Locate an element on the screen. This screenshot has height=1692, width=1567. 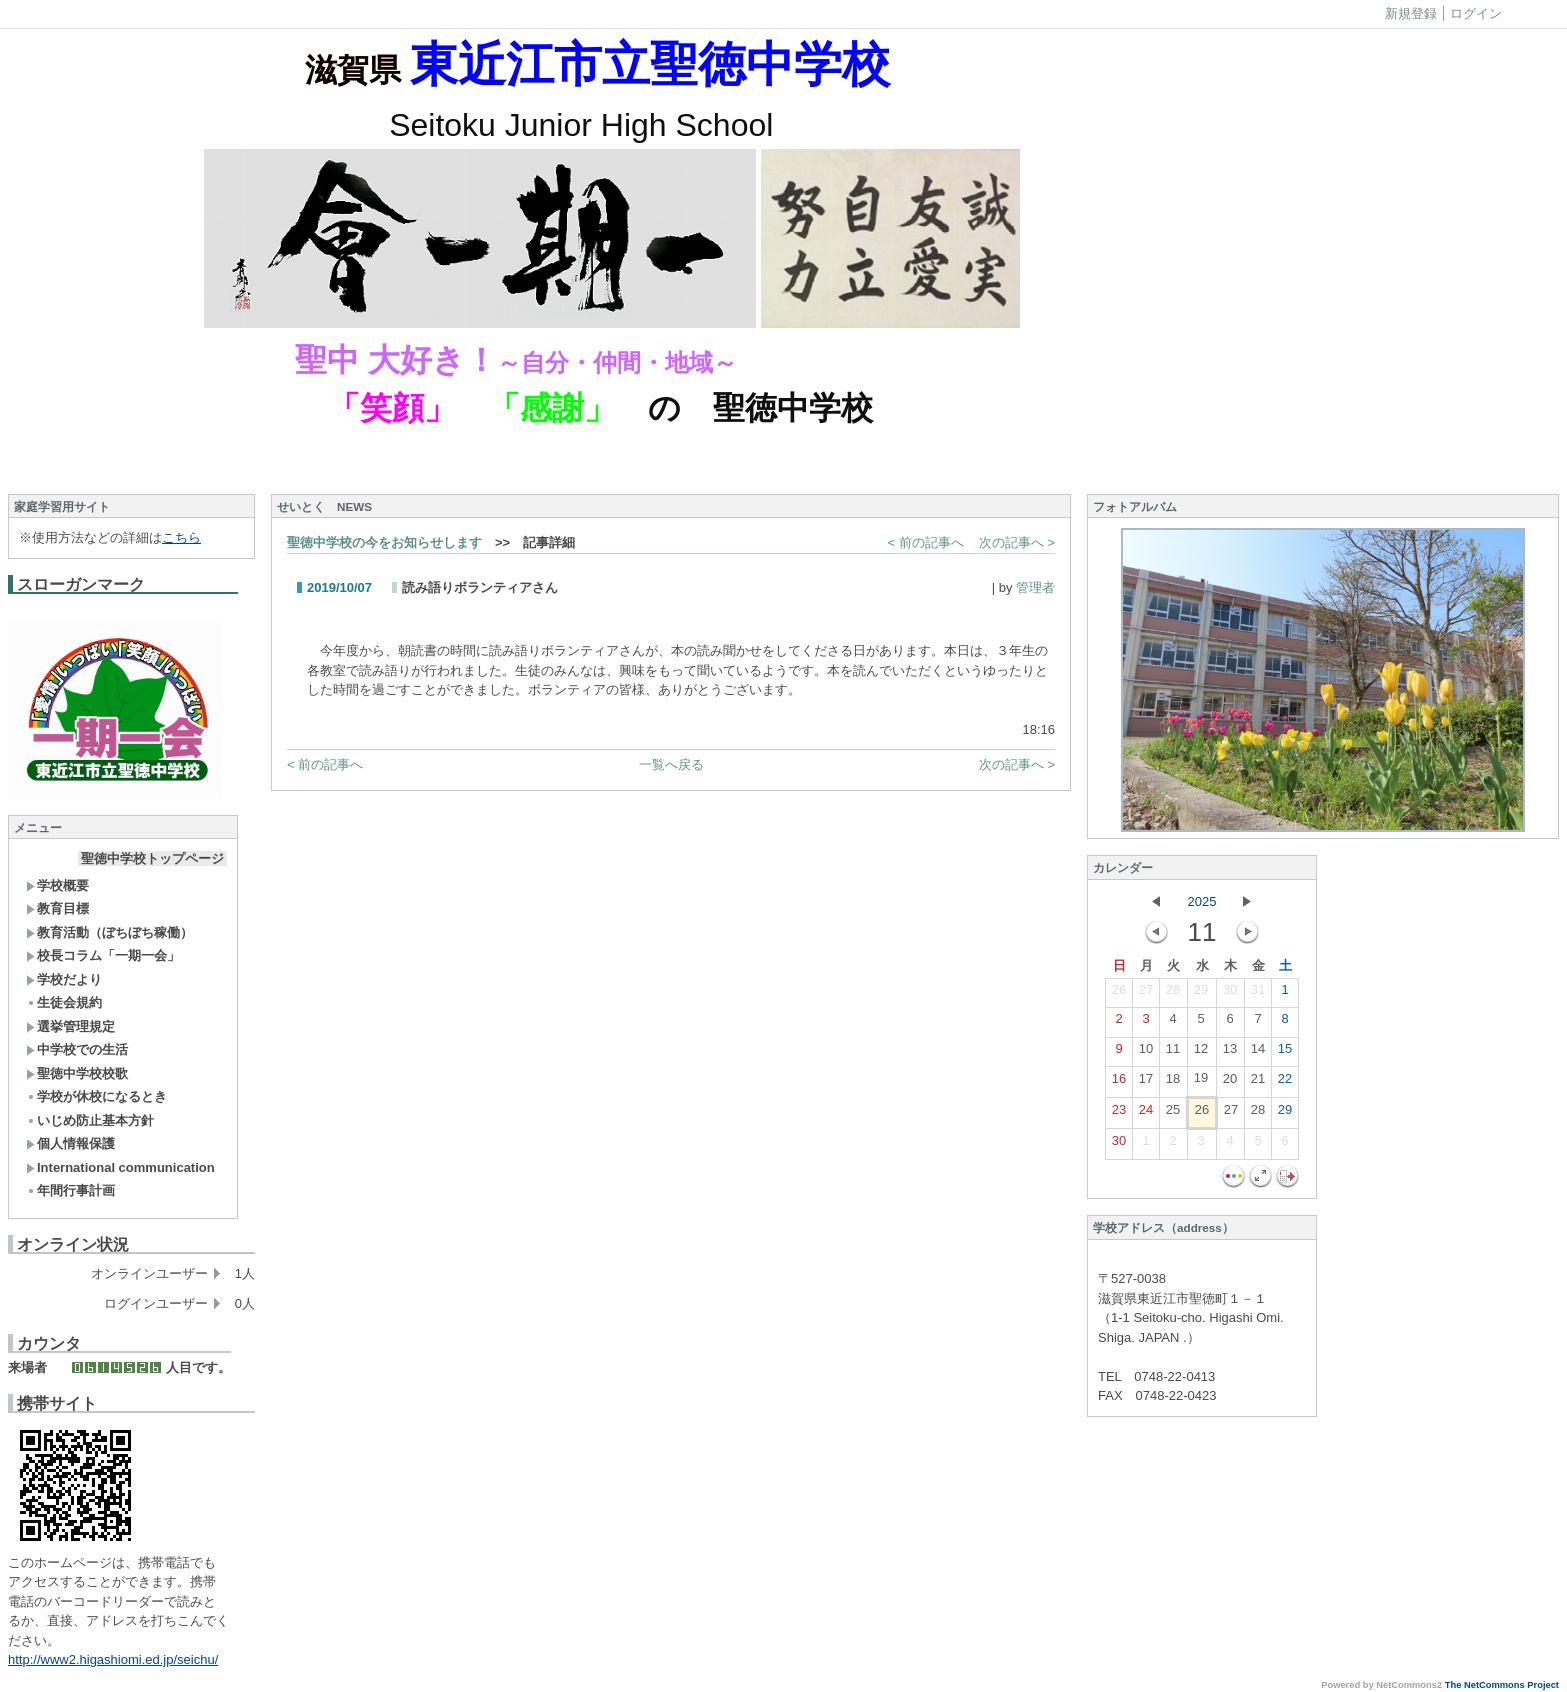
一覧へ戻る is located at coordinates (671, 764).